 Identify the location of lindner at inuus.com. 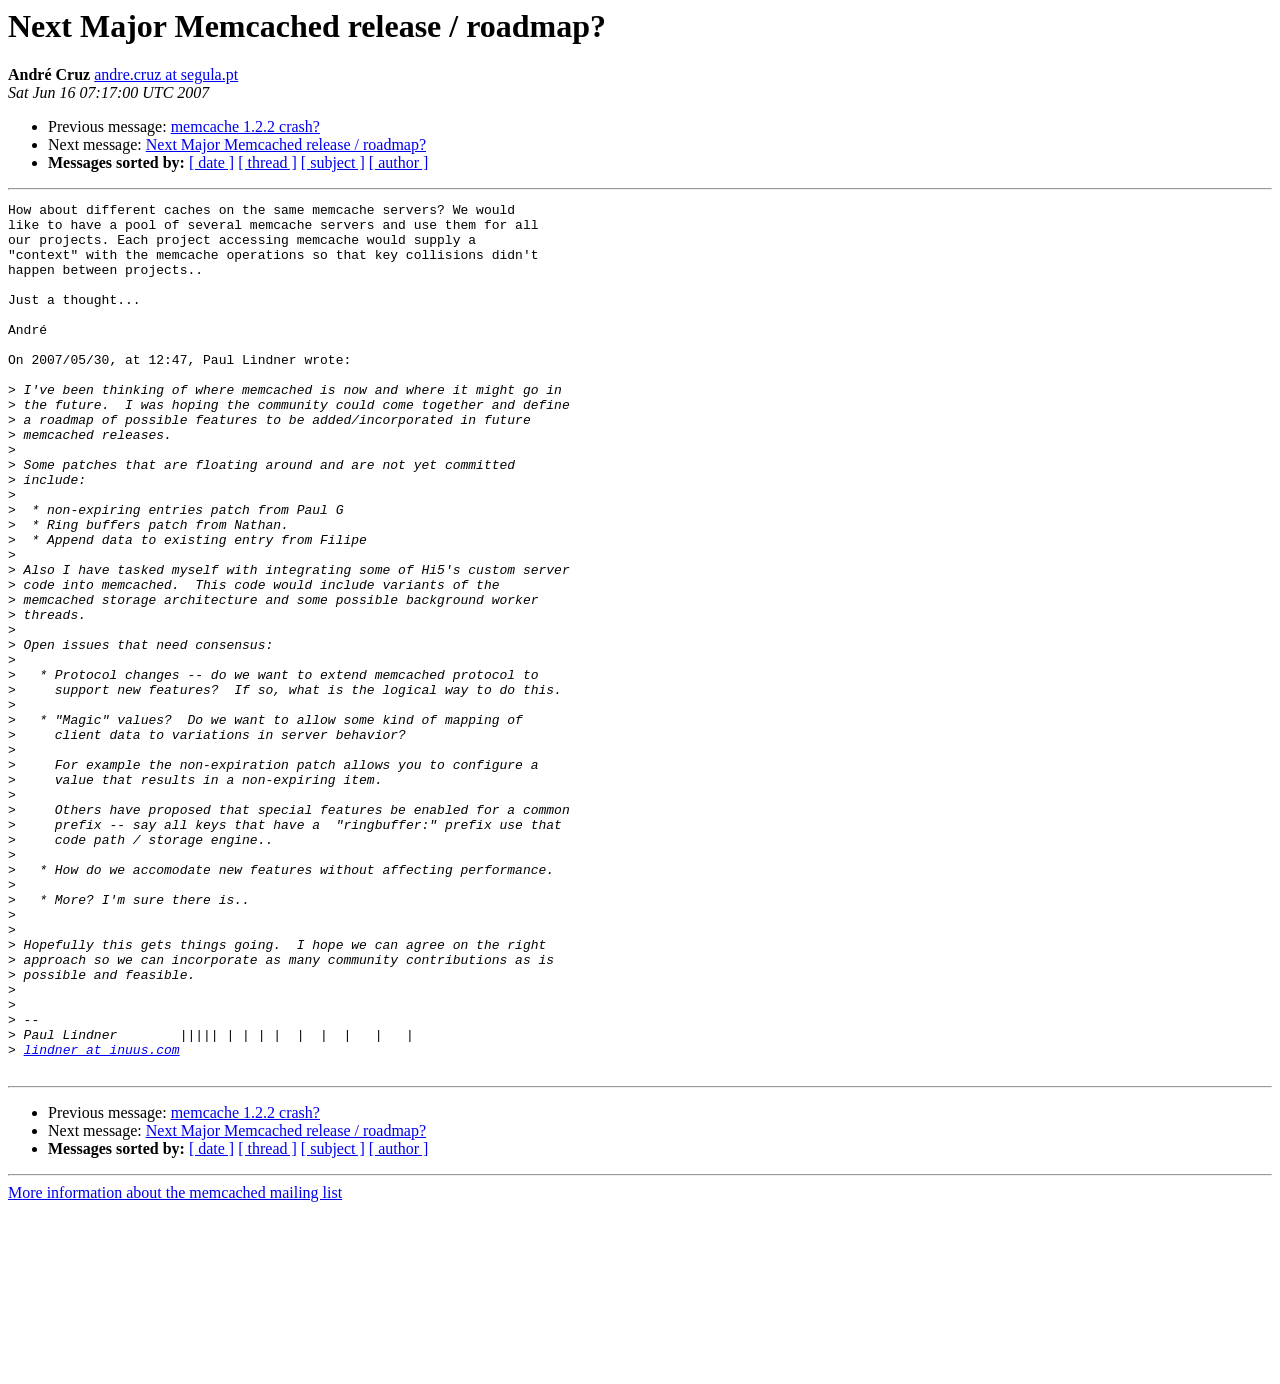
(102, 1220).